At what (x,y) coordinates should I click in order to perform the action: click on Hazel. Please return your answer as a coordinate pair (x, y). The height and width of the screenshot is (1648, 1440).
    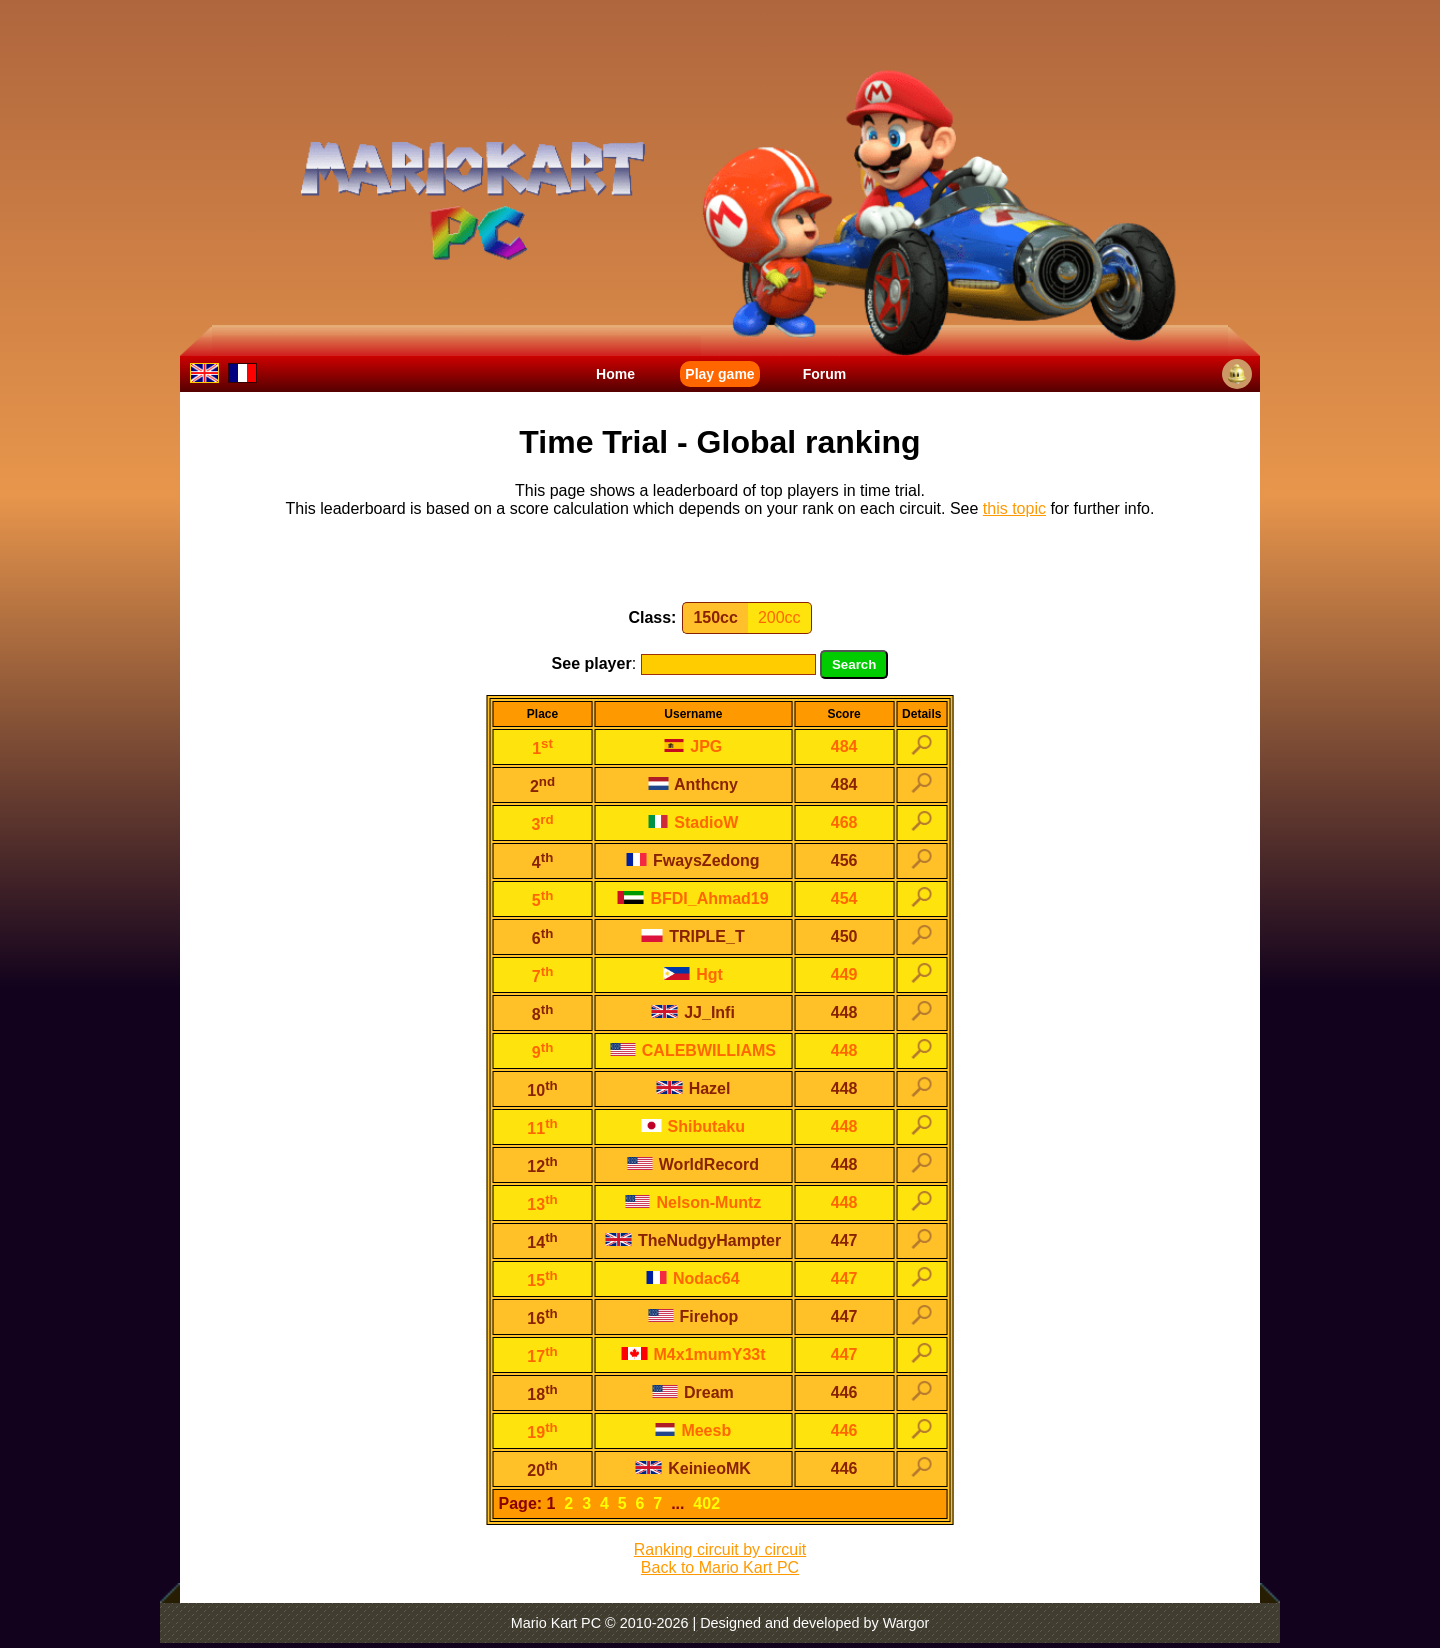
    Looking at the image, I should click on (693, 1088).